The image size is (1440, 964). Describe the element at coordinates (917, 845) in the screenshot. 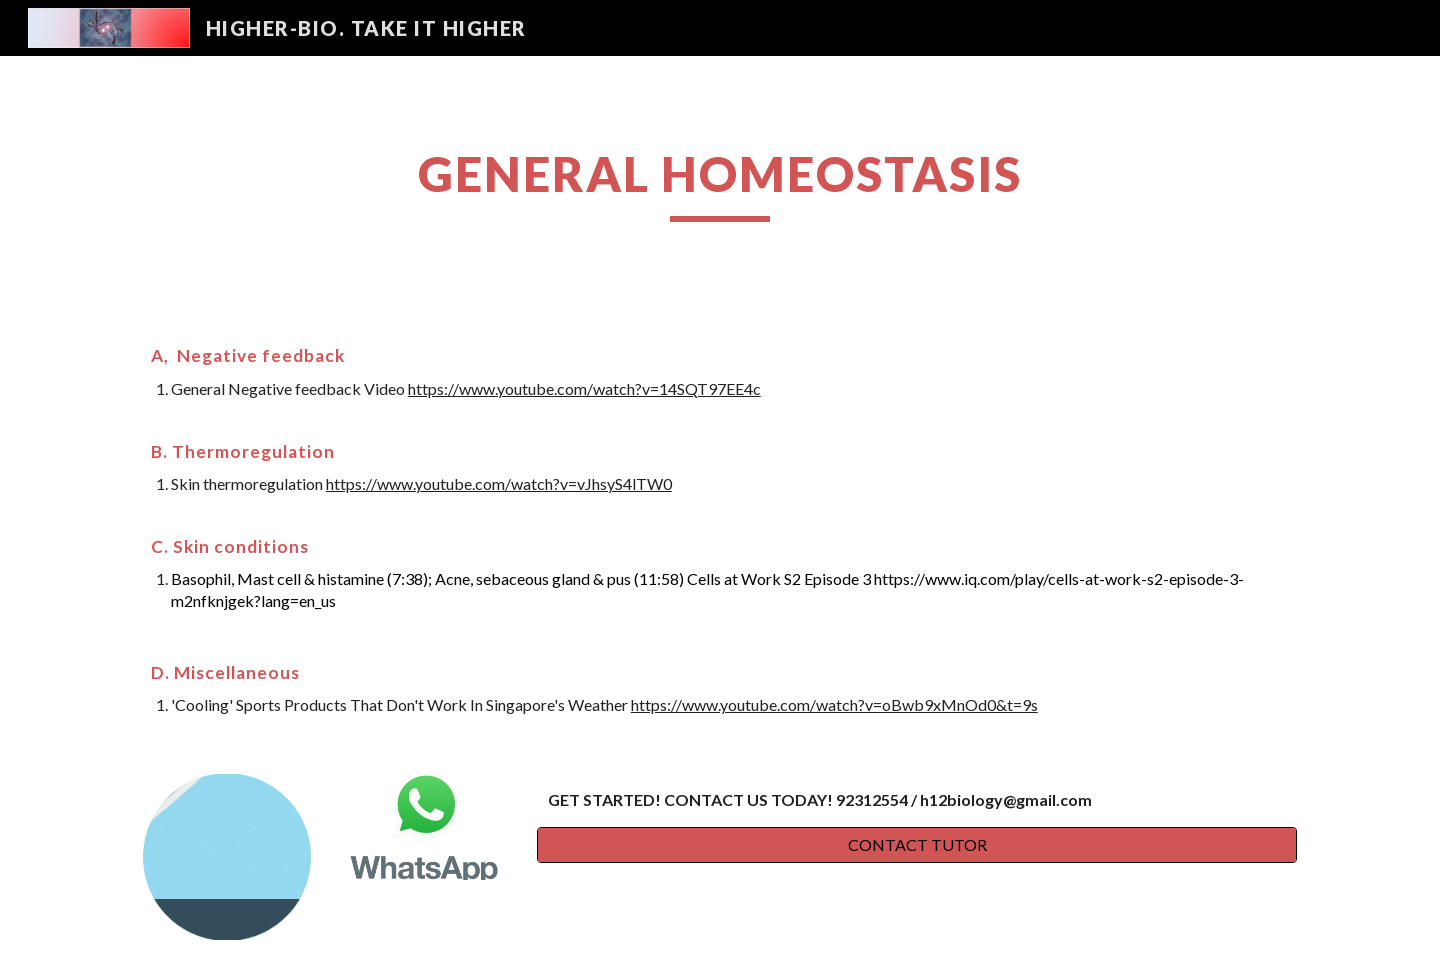

I see `[CONTACT TUTOR]` at that location.